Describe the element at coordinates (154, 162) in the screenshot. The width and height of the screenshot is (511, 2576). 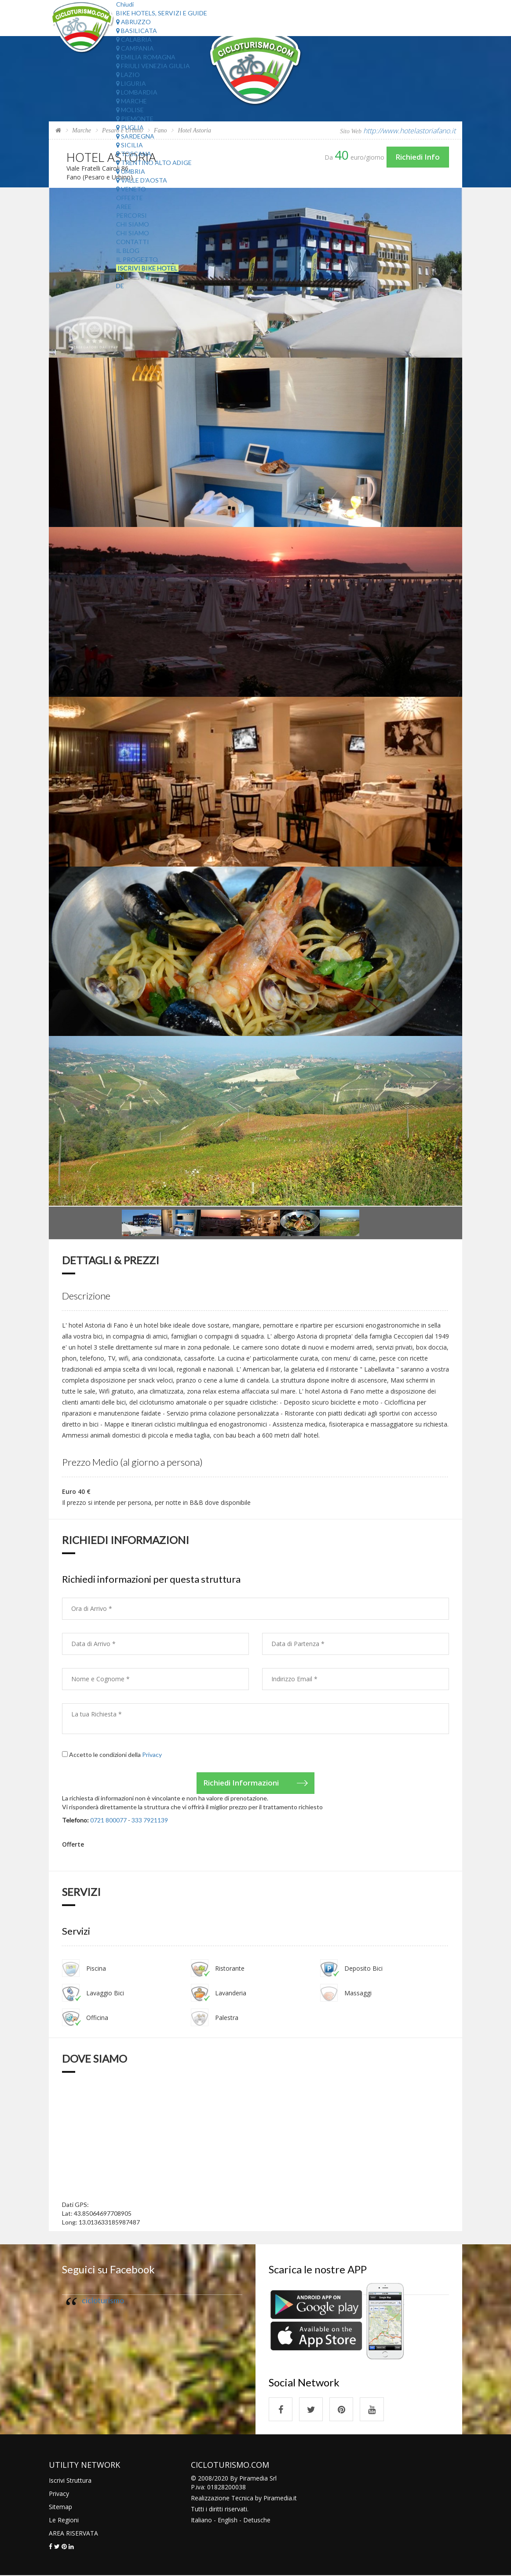
I see `Trentino Alto Adige` at that location.